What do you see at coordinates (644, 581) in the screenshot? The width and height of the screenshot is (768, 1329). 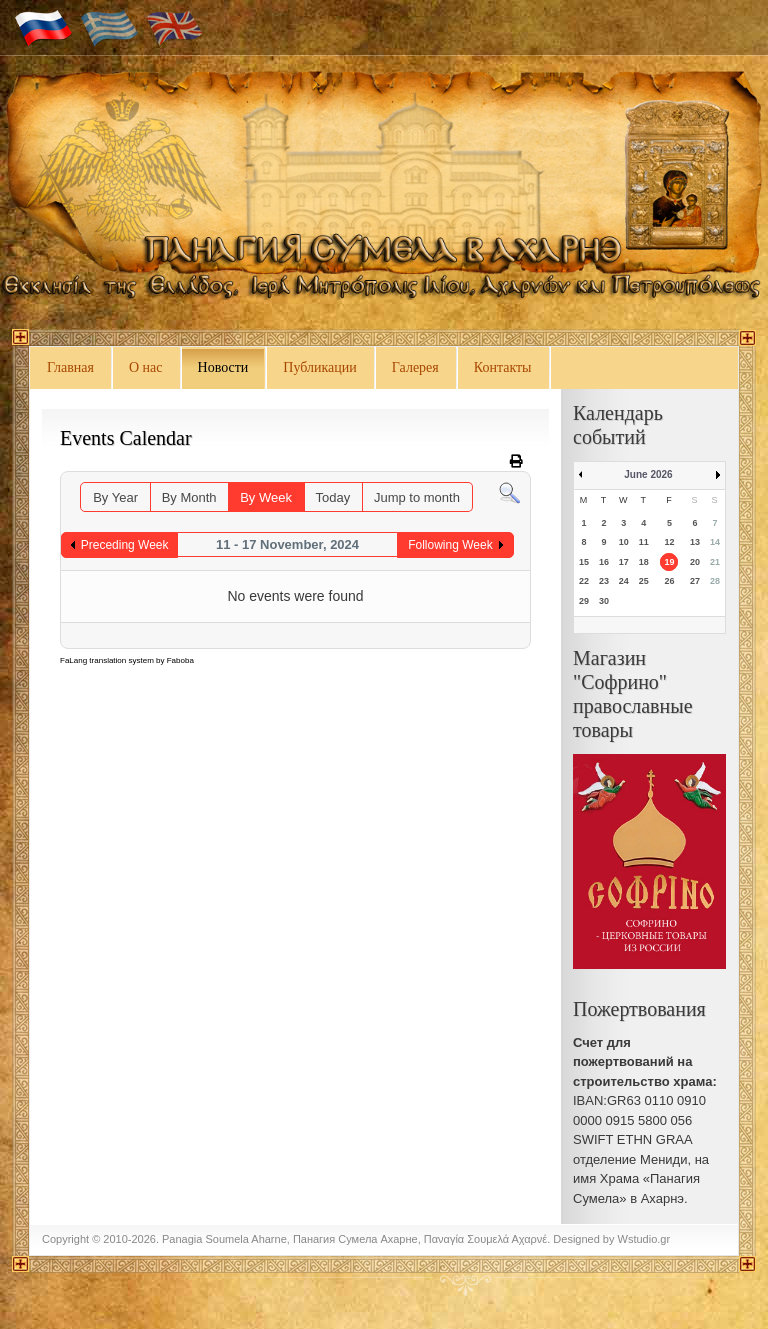 I see `25` at bounding box center [644, 581].